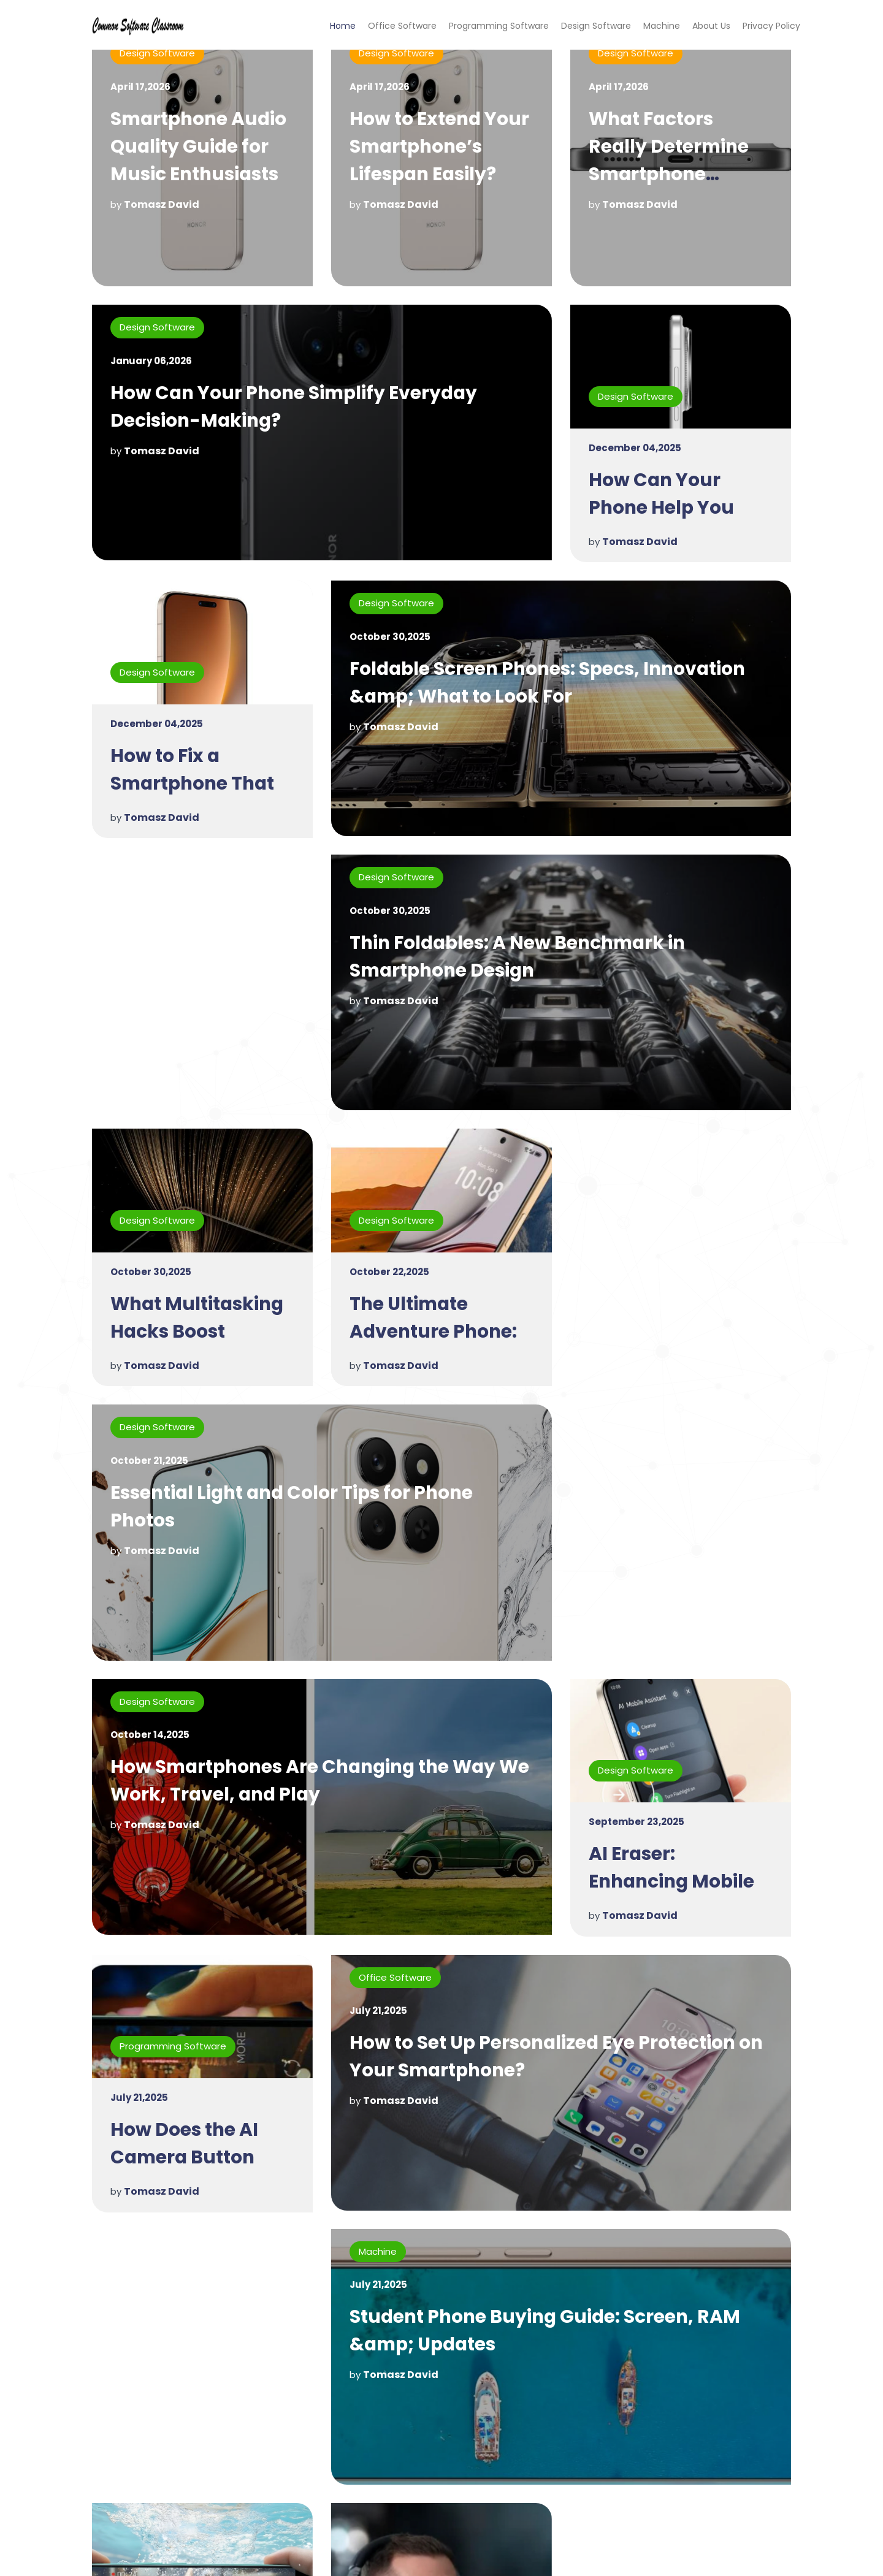 The width and height of the screenshot is (883, 2576). Describe the element at coordinates (442, 2556) in the screenshot. I see `Copyright © 2023 commonsoftwareclassroom.com. All rights reserved.` at that location.